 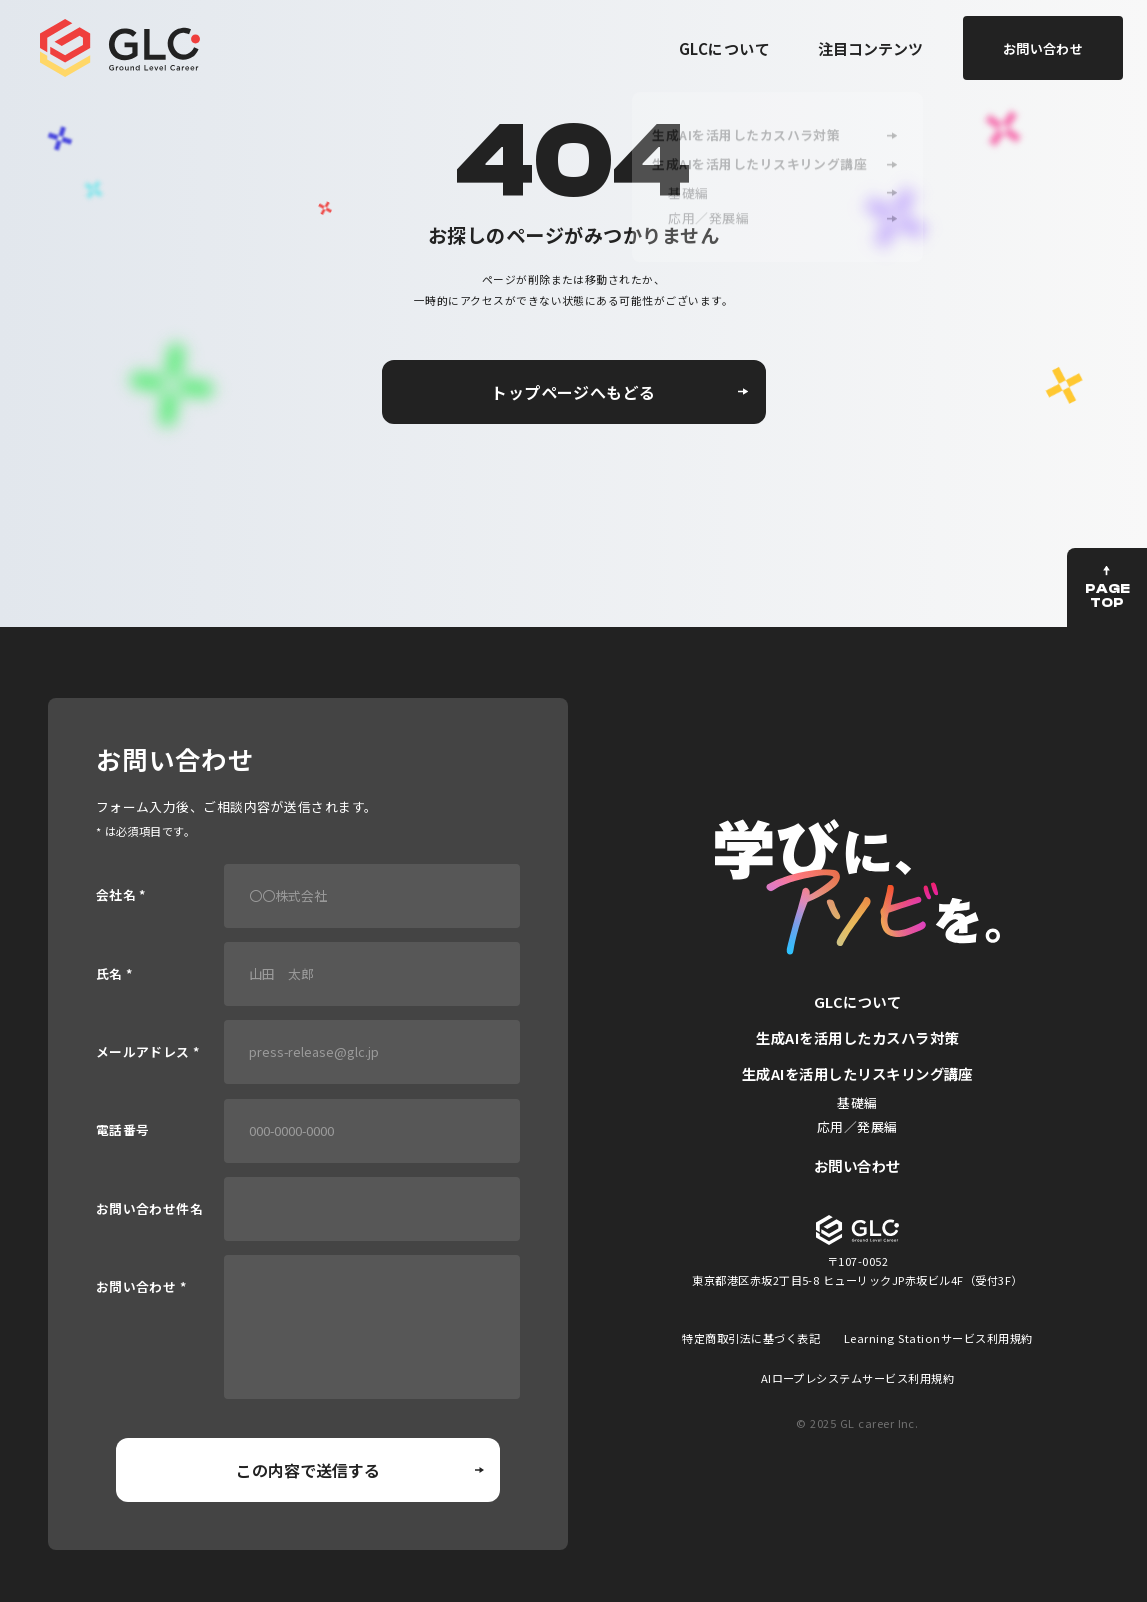 What do you see at coordinates (857, 1126) in the screenshot?
I see `応用／発展編` at bounding box center [857, 1126].